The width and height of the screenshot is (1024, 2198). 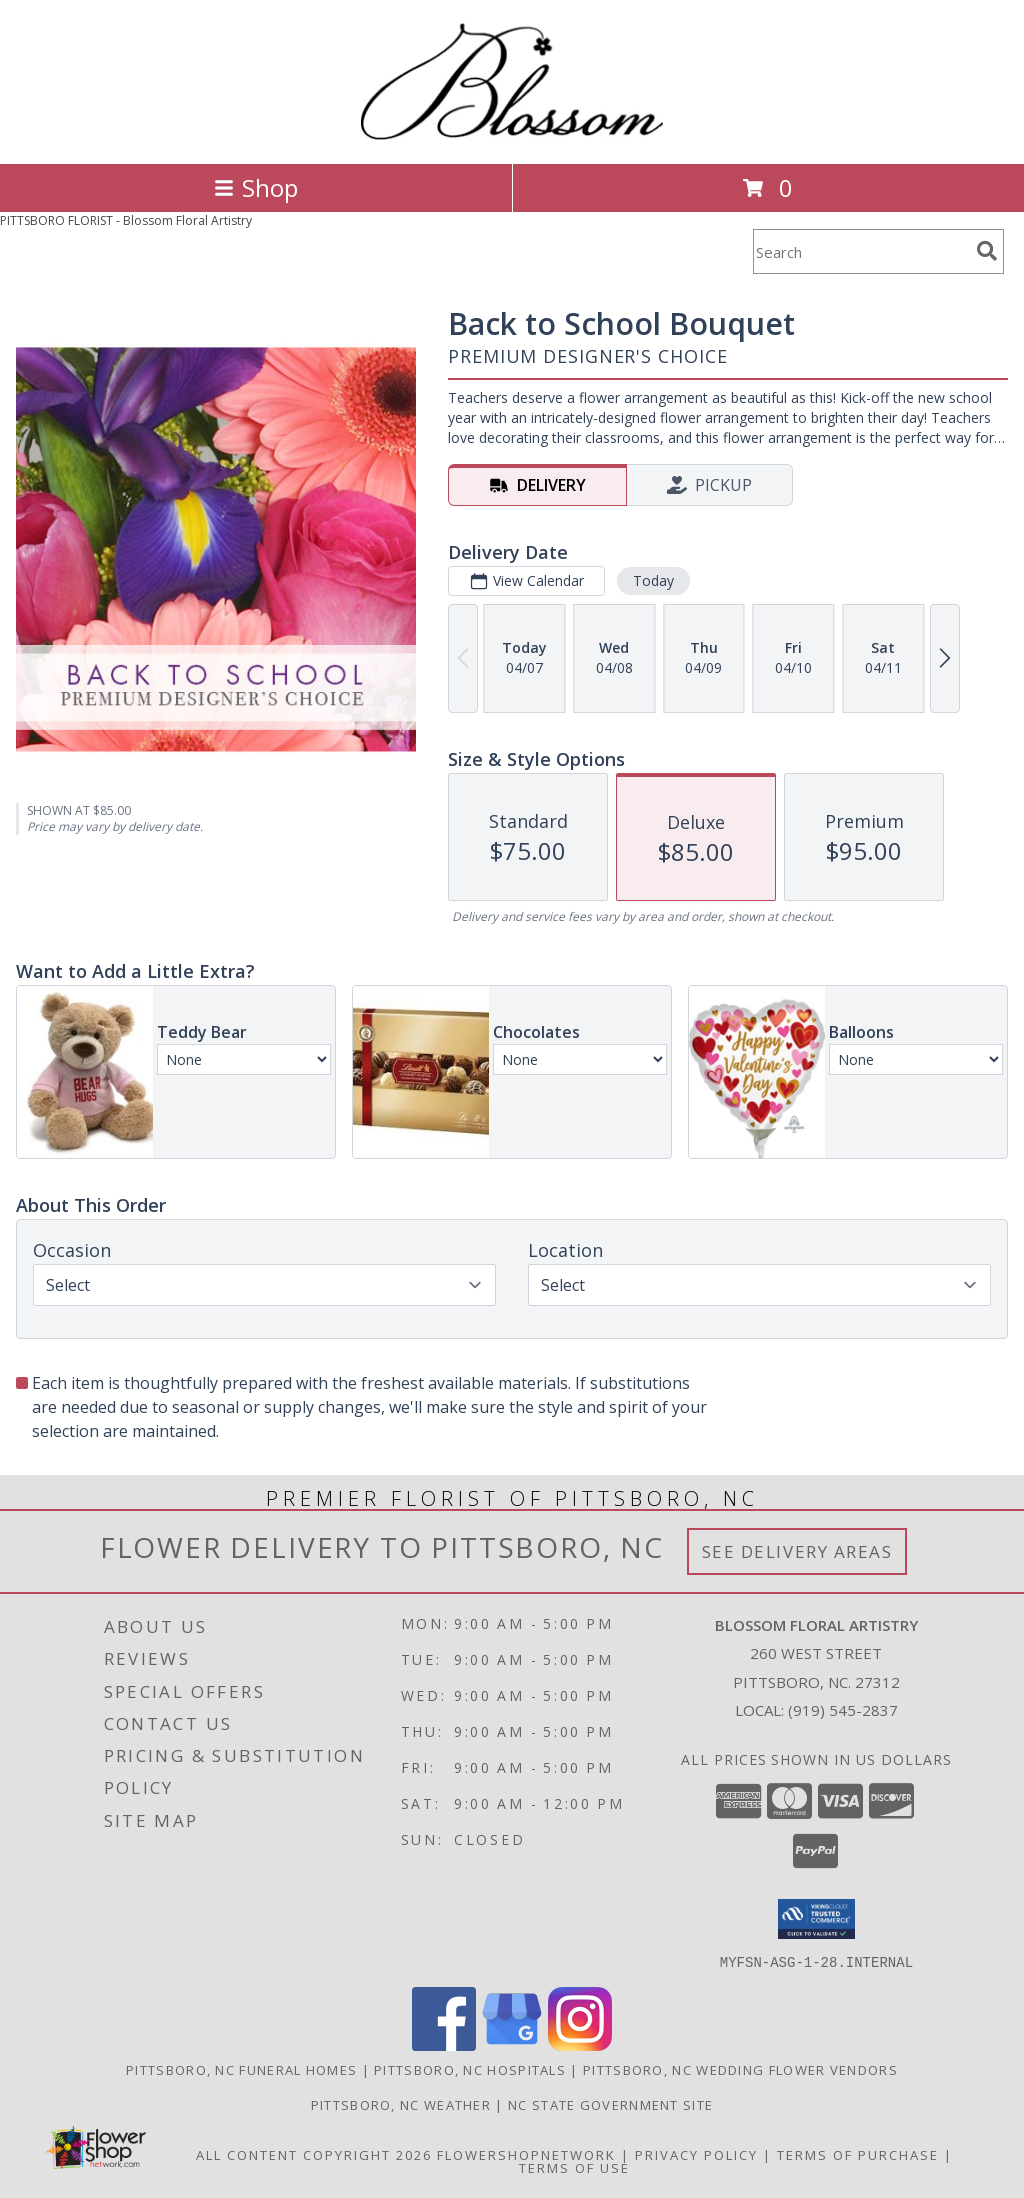 What do you see at coordinates (444, 2044) in the screenshot?
I see `[View our Facebook]` at bounding box center [444, 2044].